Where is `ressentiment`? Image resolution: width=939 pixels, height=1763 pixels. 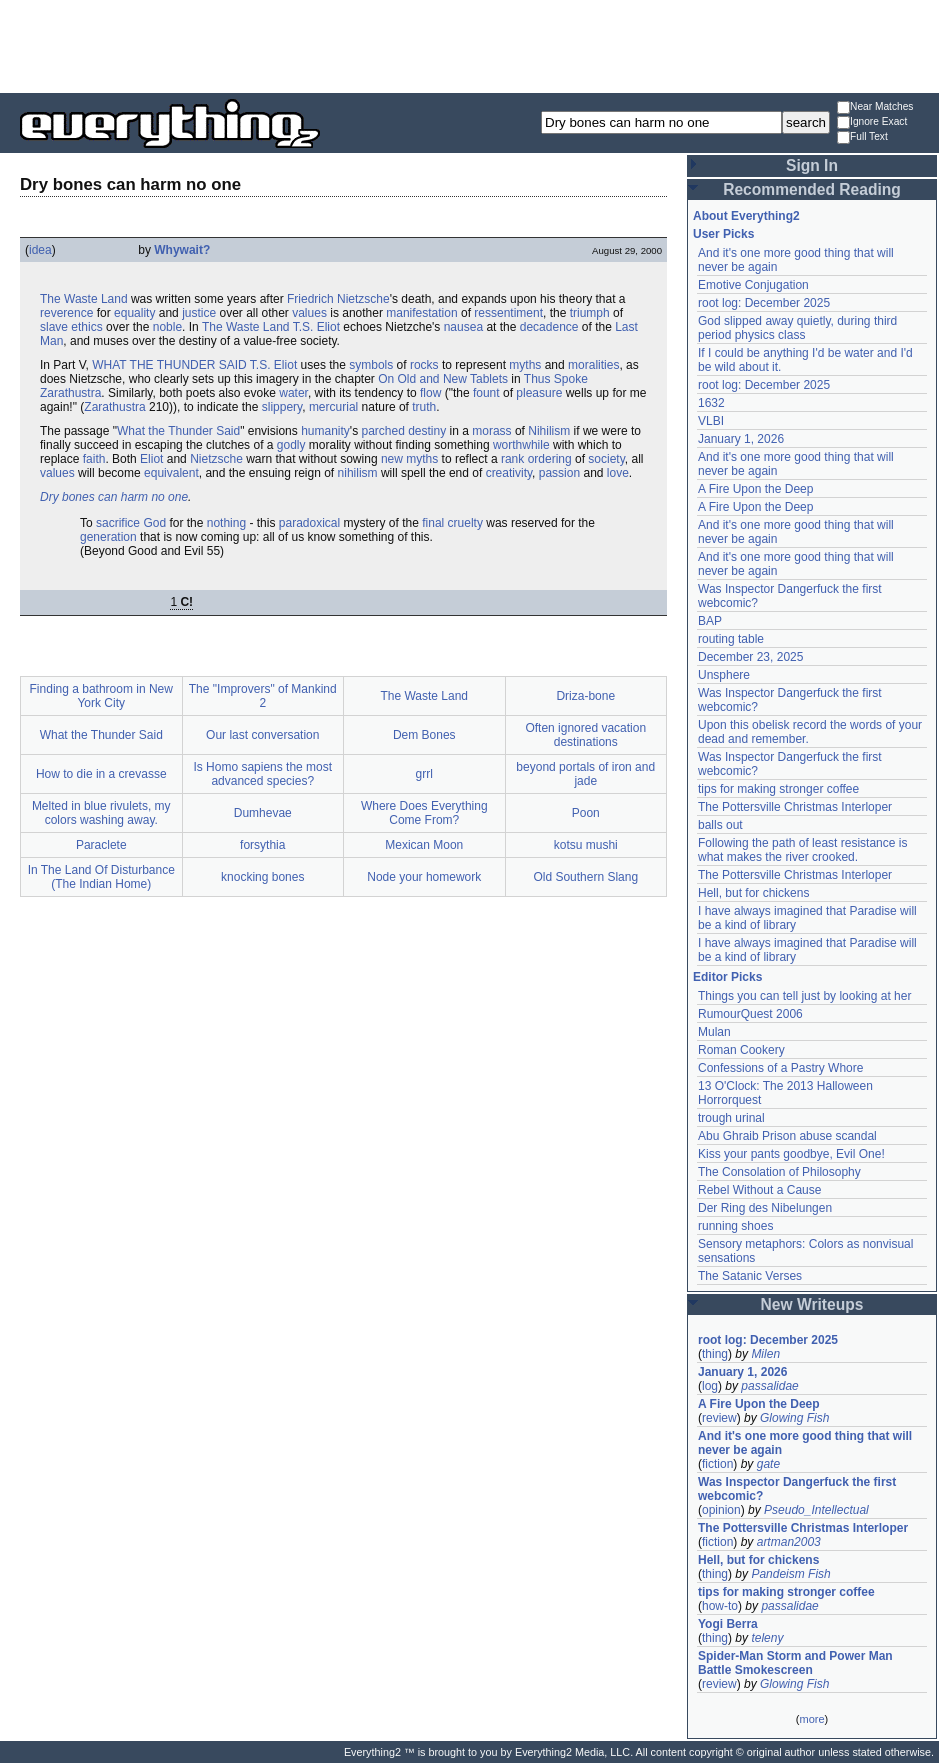 ressentiment is located at coordinates (508, 313).